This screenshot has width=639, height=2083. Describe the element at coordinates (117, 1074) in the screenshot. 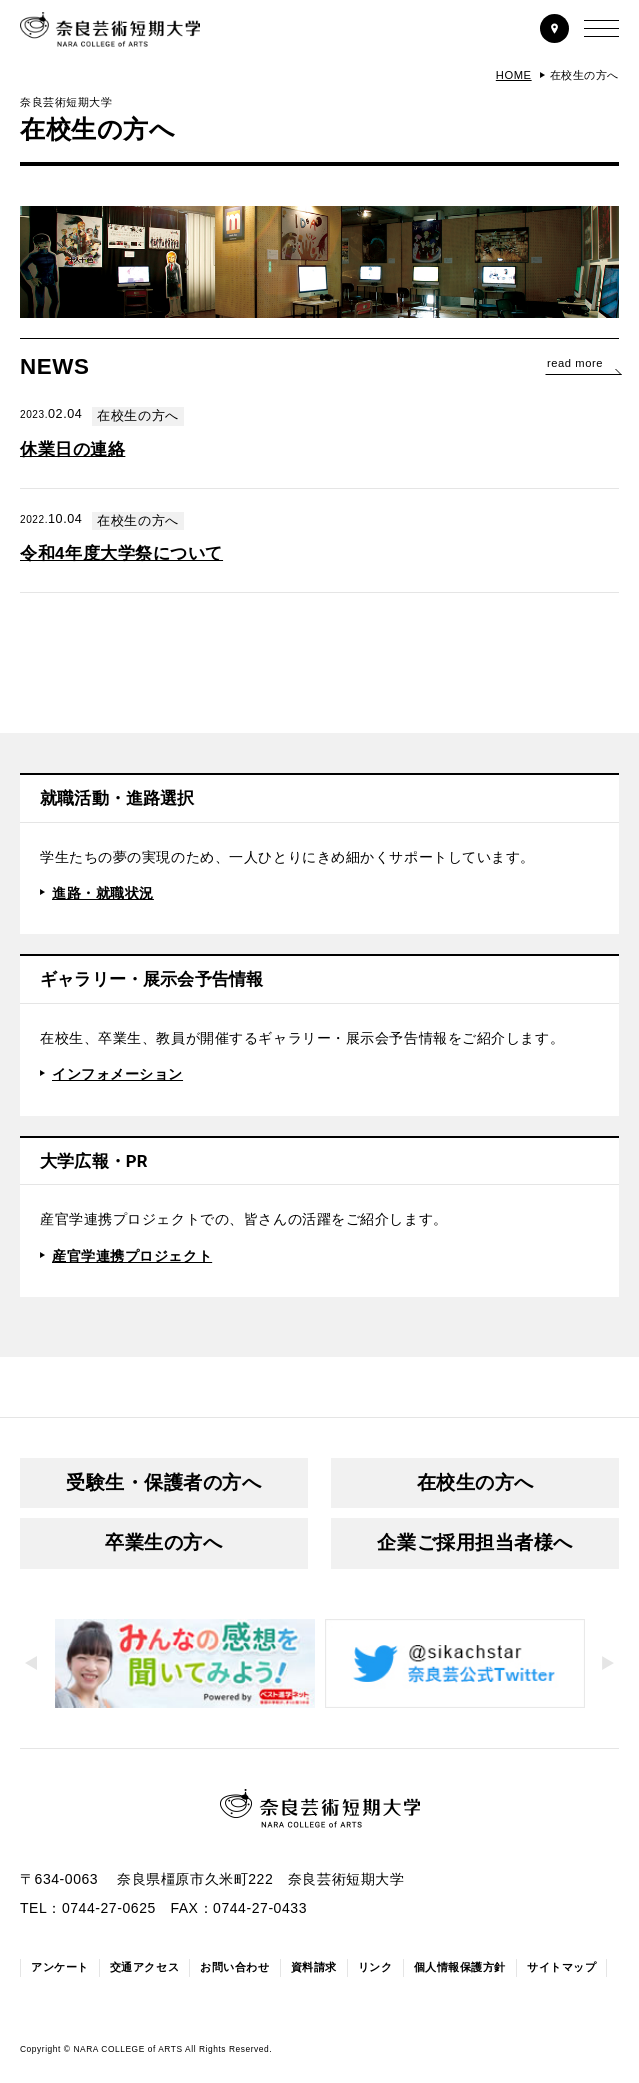

I see `インフォメーション` at that location.